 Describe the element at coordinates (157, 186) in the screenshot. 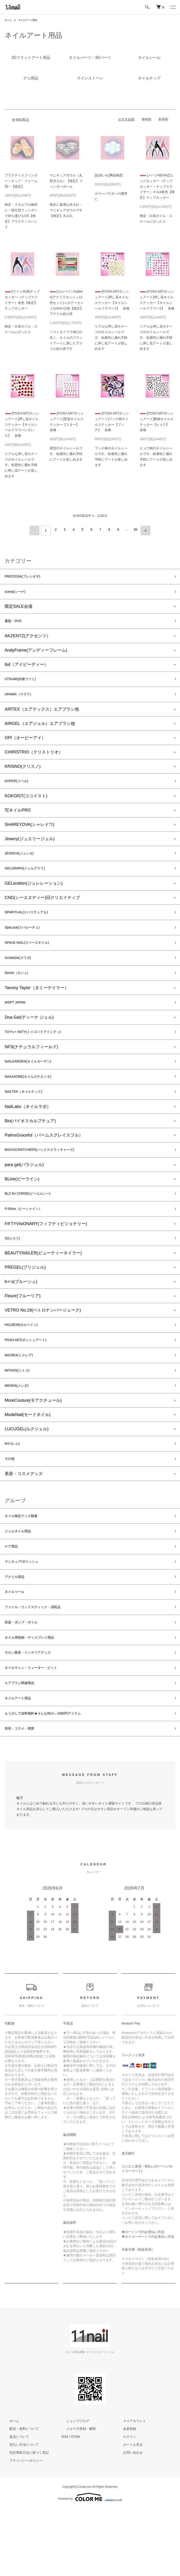

I see `[メハツMEHAZ]エッジカッター（チップカッター・チップスライサー）＃114各色【検定】チップカッター` at that location.